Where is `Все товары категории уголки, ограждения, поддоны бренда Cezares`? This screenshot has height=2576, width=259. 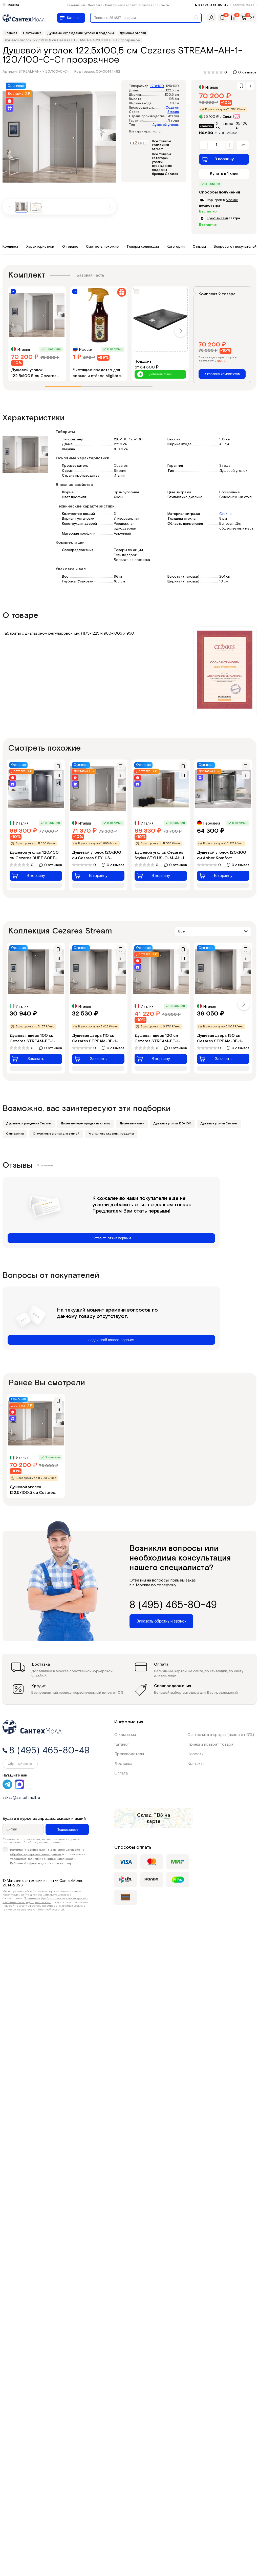
Все товары категории уголки, ограждения, поддоны бренда Cezares is located at coordinates (165, 164).